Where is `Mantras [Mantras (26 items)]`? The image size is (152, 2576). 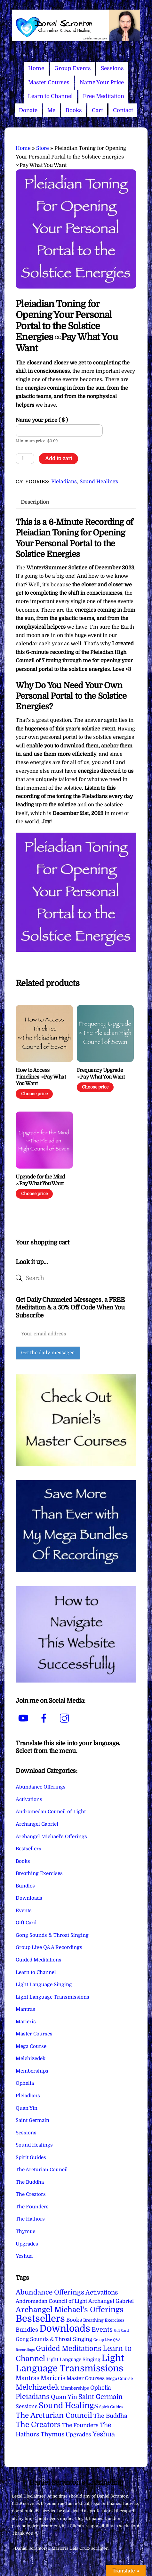 Mantras [Mantras (26 items)] is located at coordinates (27, 2378).